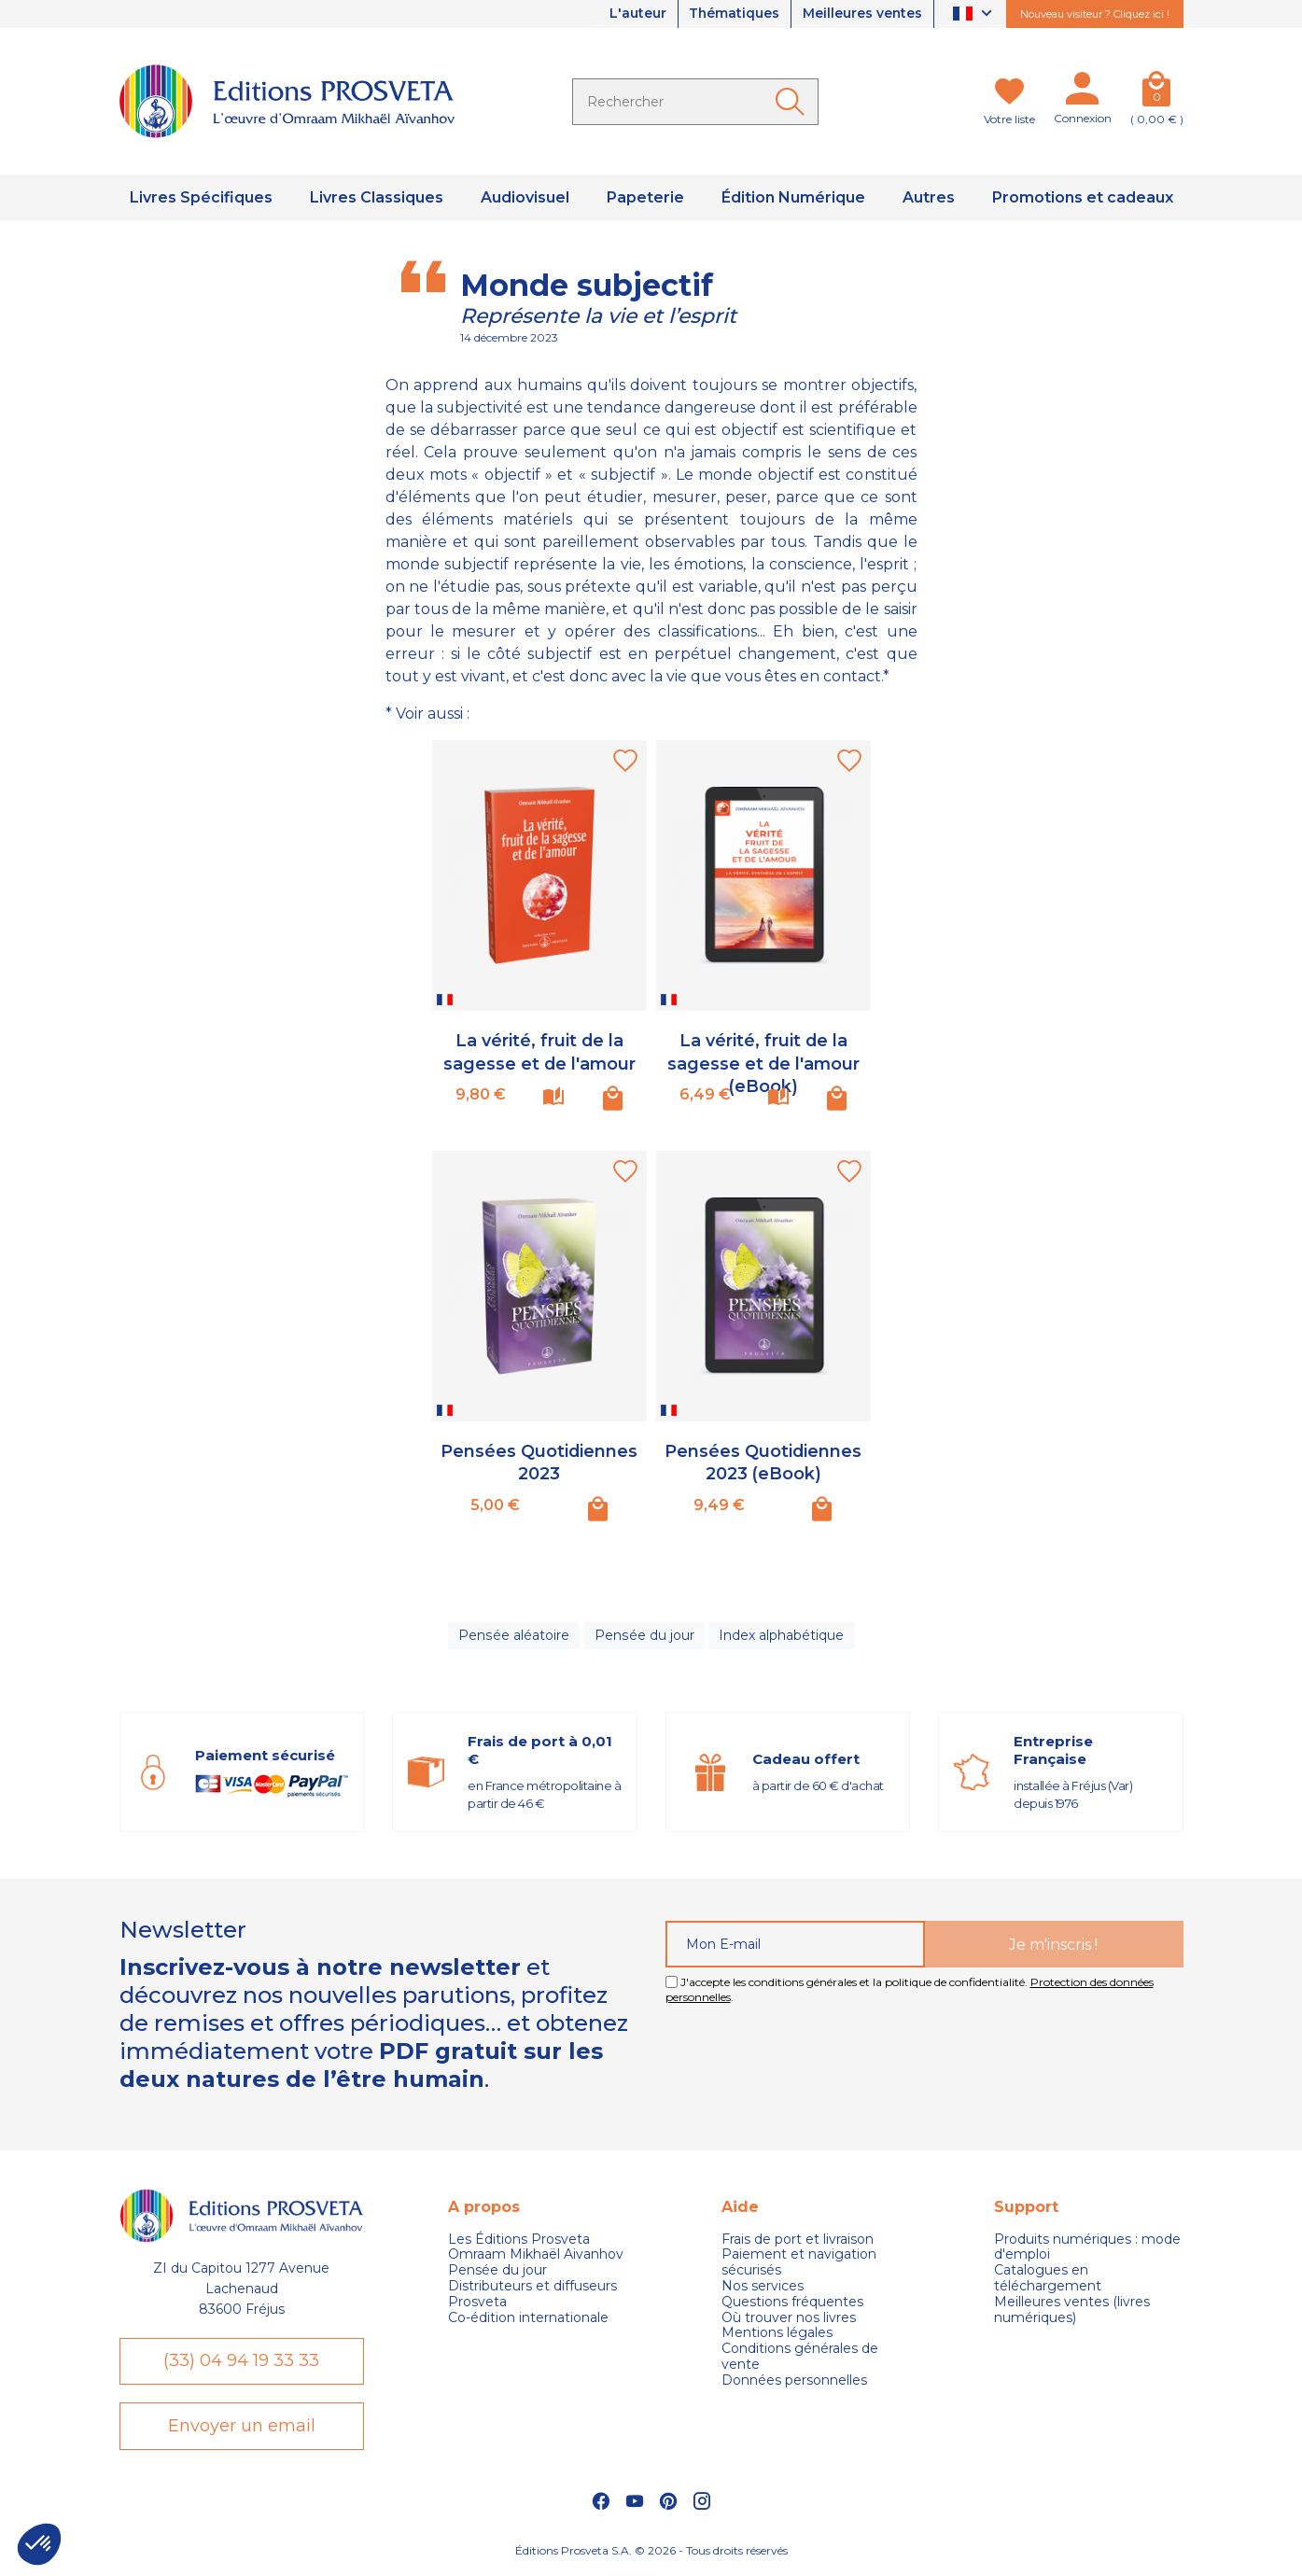  What do you see at coordinates (1083, 92) in the screenshot?
I see `[Mon compte]` at bounding box center [1083, 92].